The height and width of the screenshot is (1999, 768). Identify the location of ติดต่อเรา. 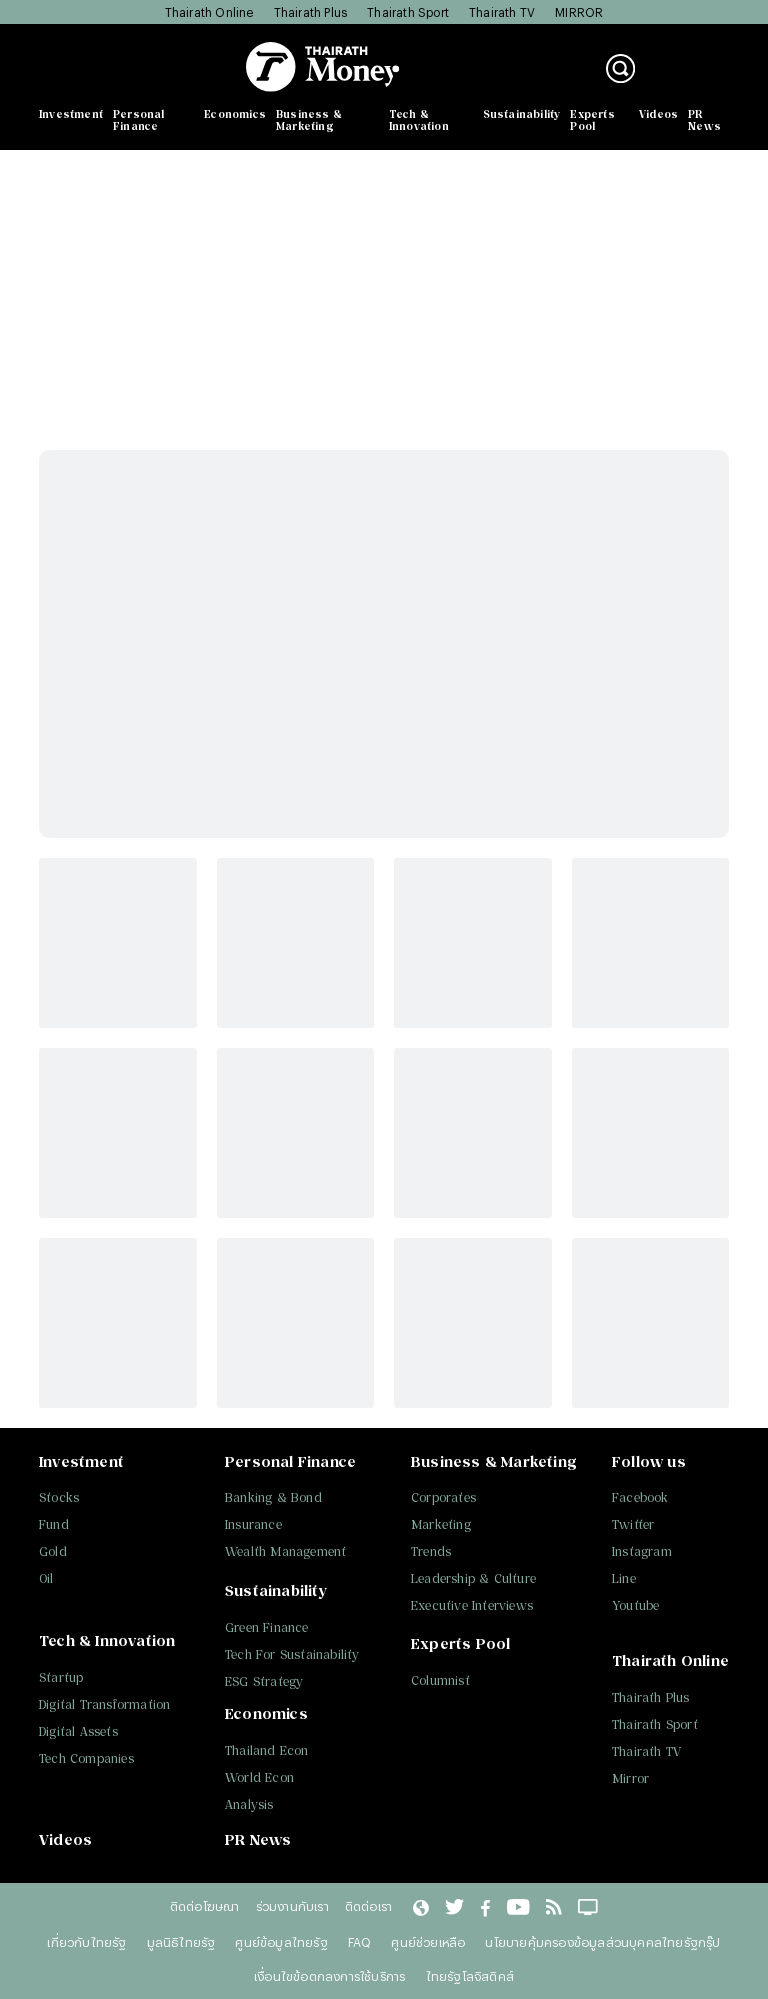
(368, 1906).